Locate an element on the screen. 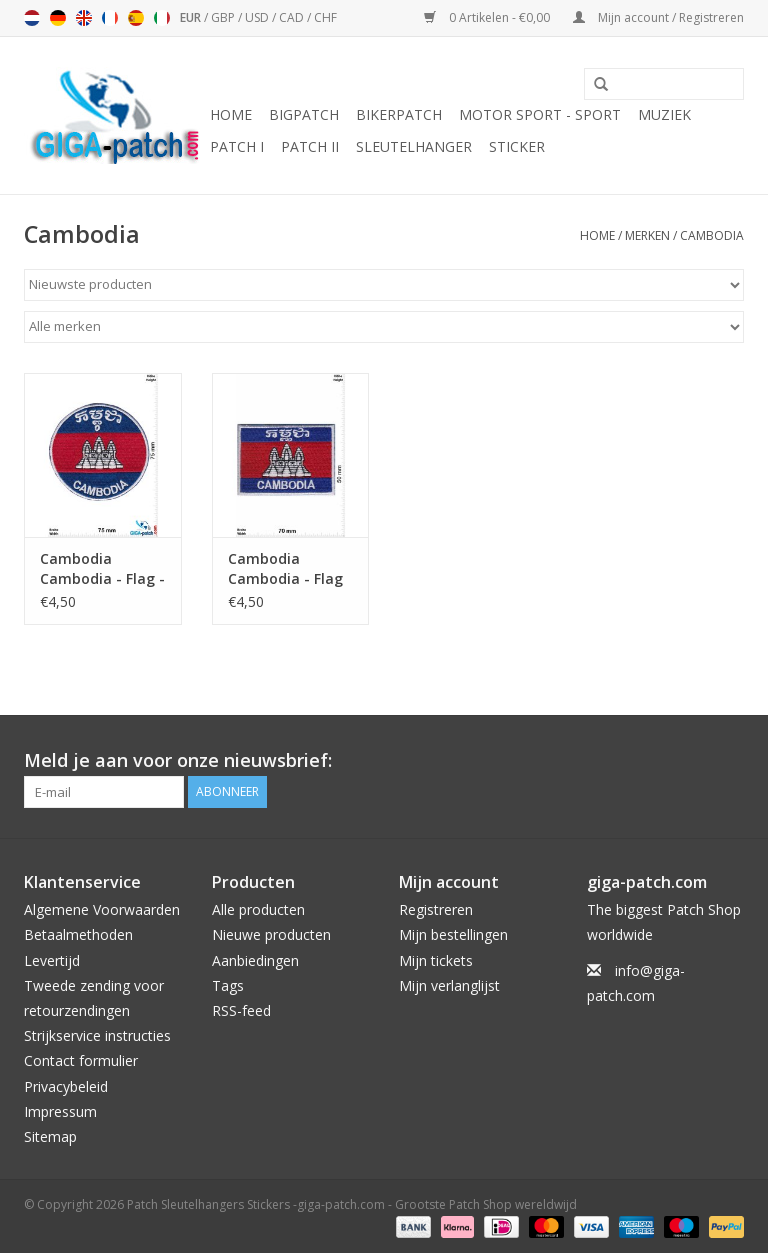 The image size is (768, 1253). Cambodia Cambodia - Flag is located at coordinates (285, 568).